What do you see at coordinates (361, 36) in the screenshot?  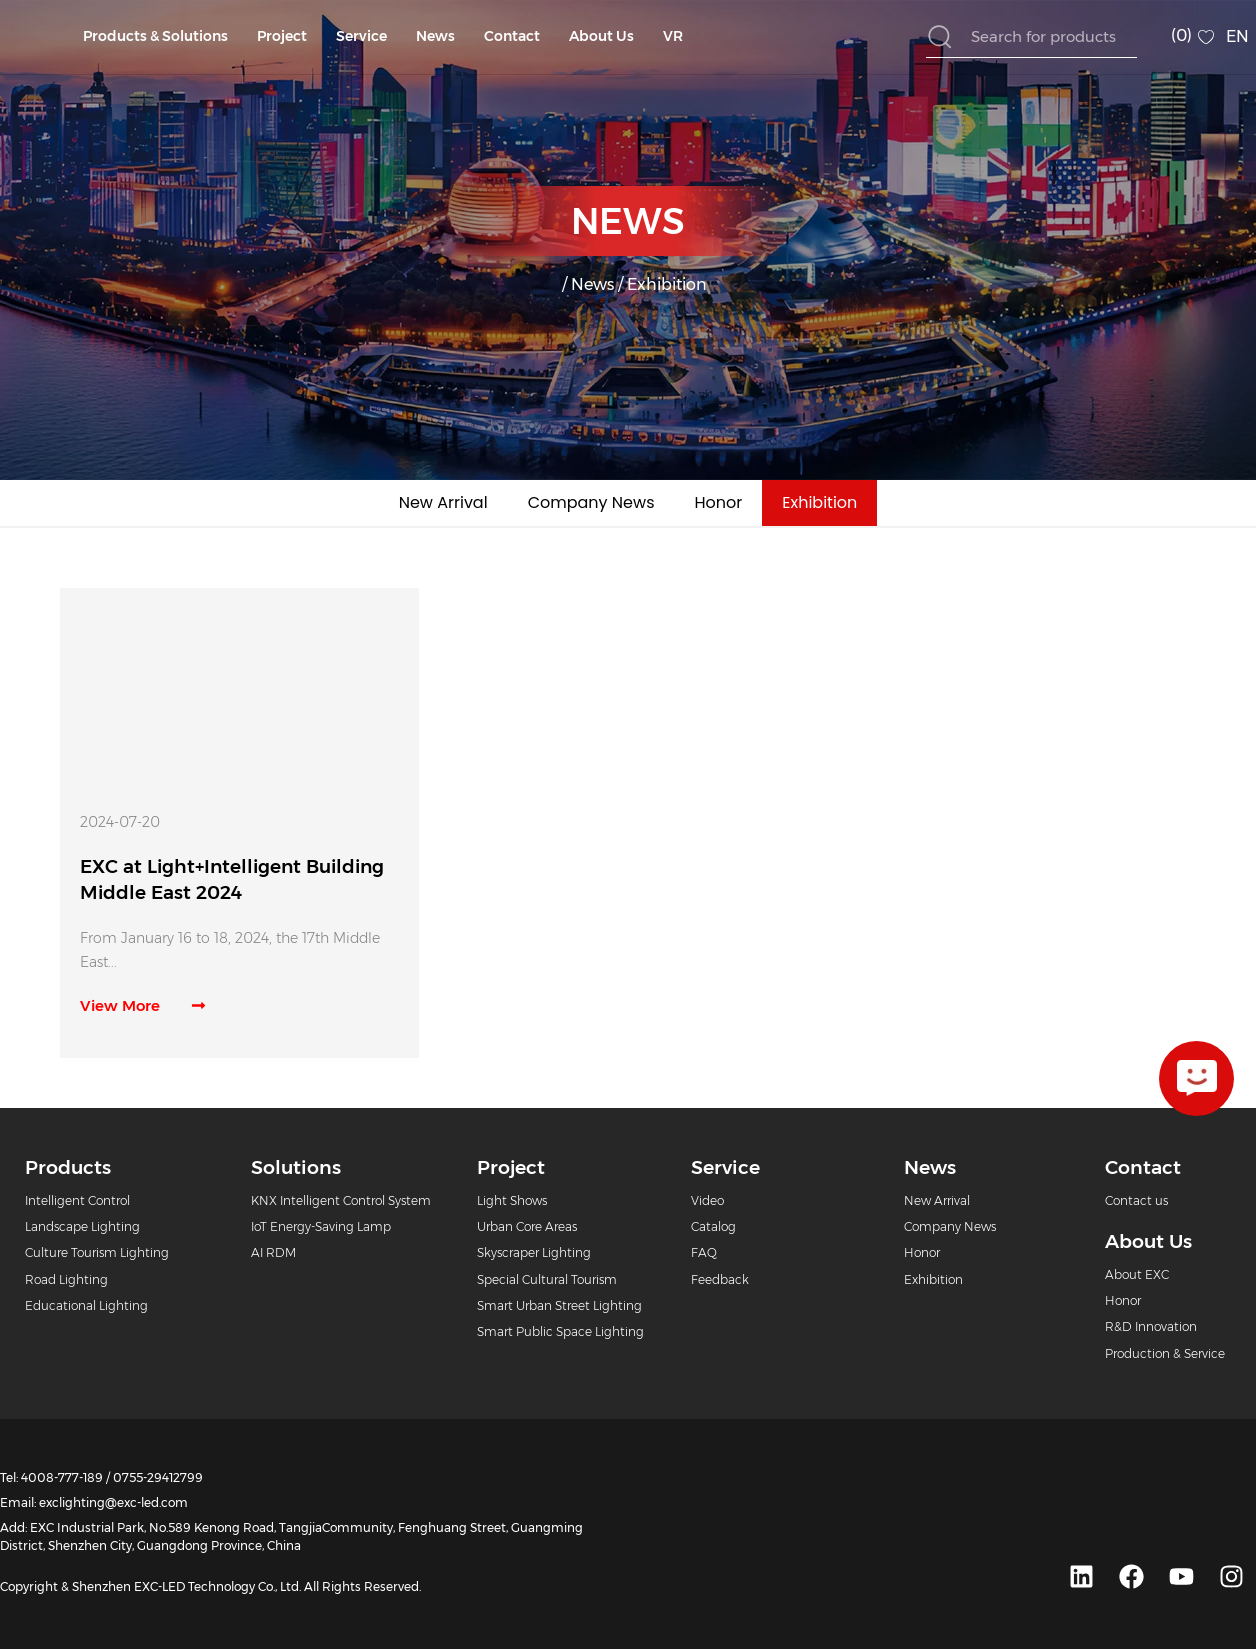 I see `Service` at bounding box center [361, 36].